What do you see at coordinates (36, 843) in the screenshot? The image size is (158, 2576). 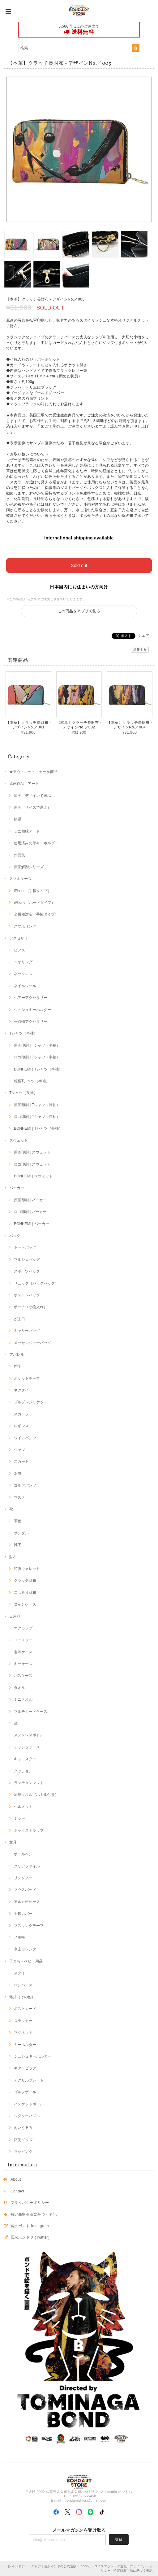 I see `使用済みの筆キーホルダー` at bounding box center [36, 843].